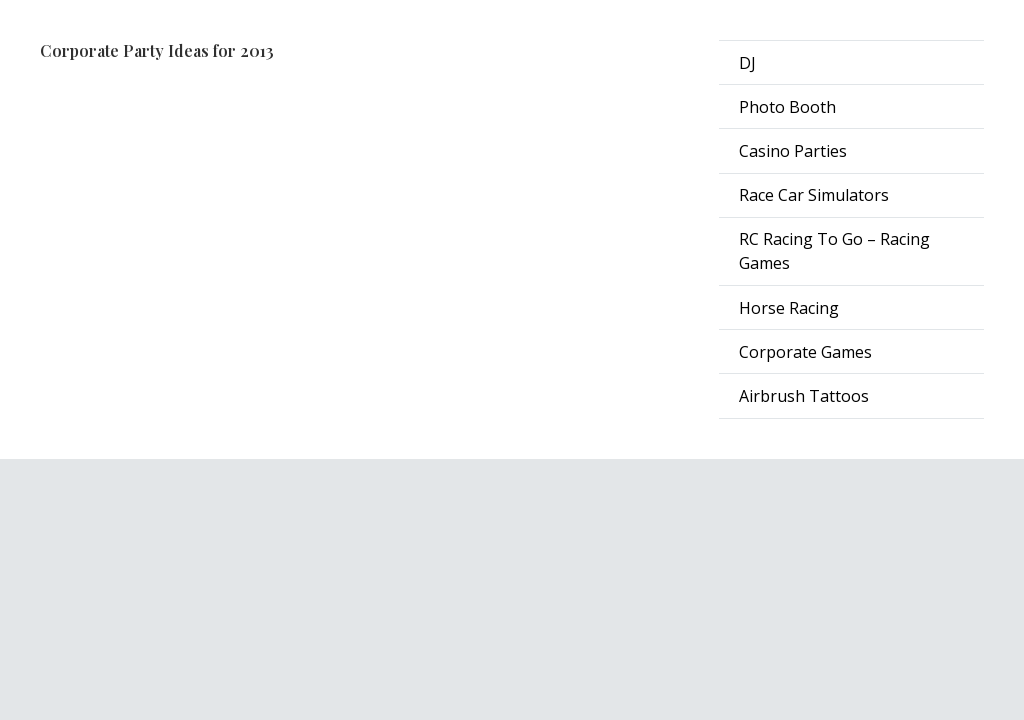  I want to click on DJ, so click(747, 63).